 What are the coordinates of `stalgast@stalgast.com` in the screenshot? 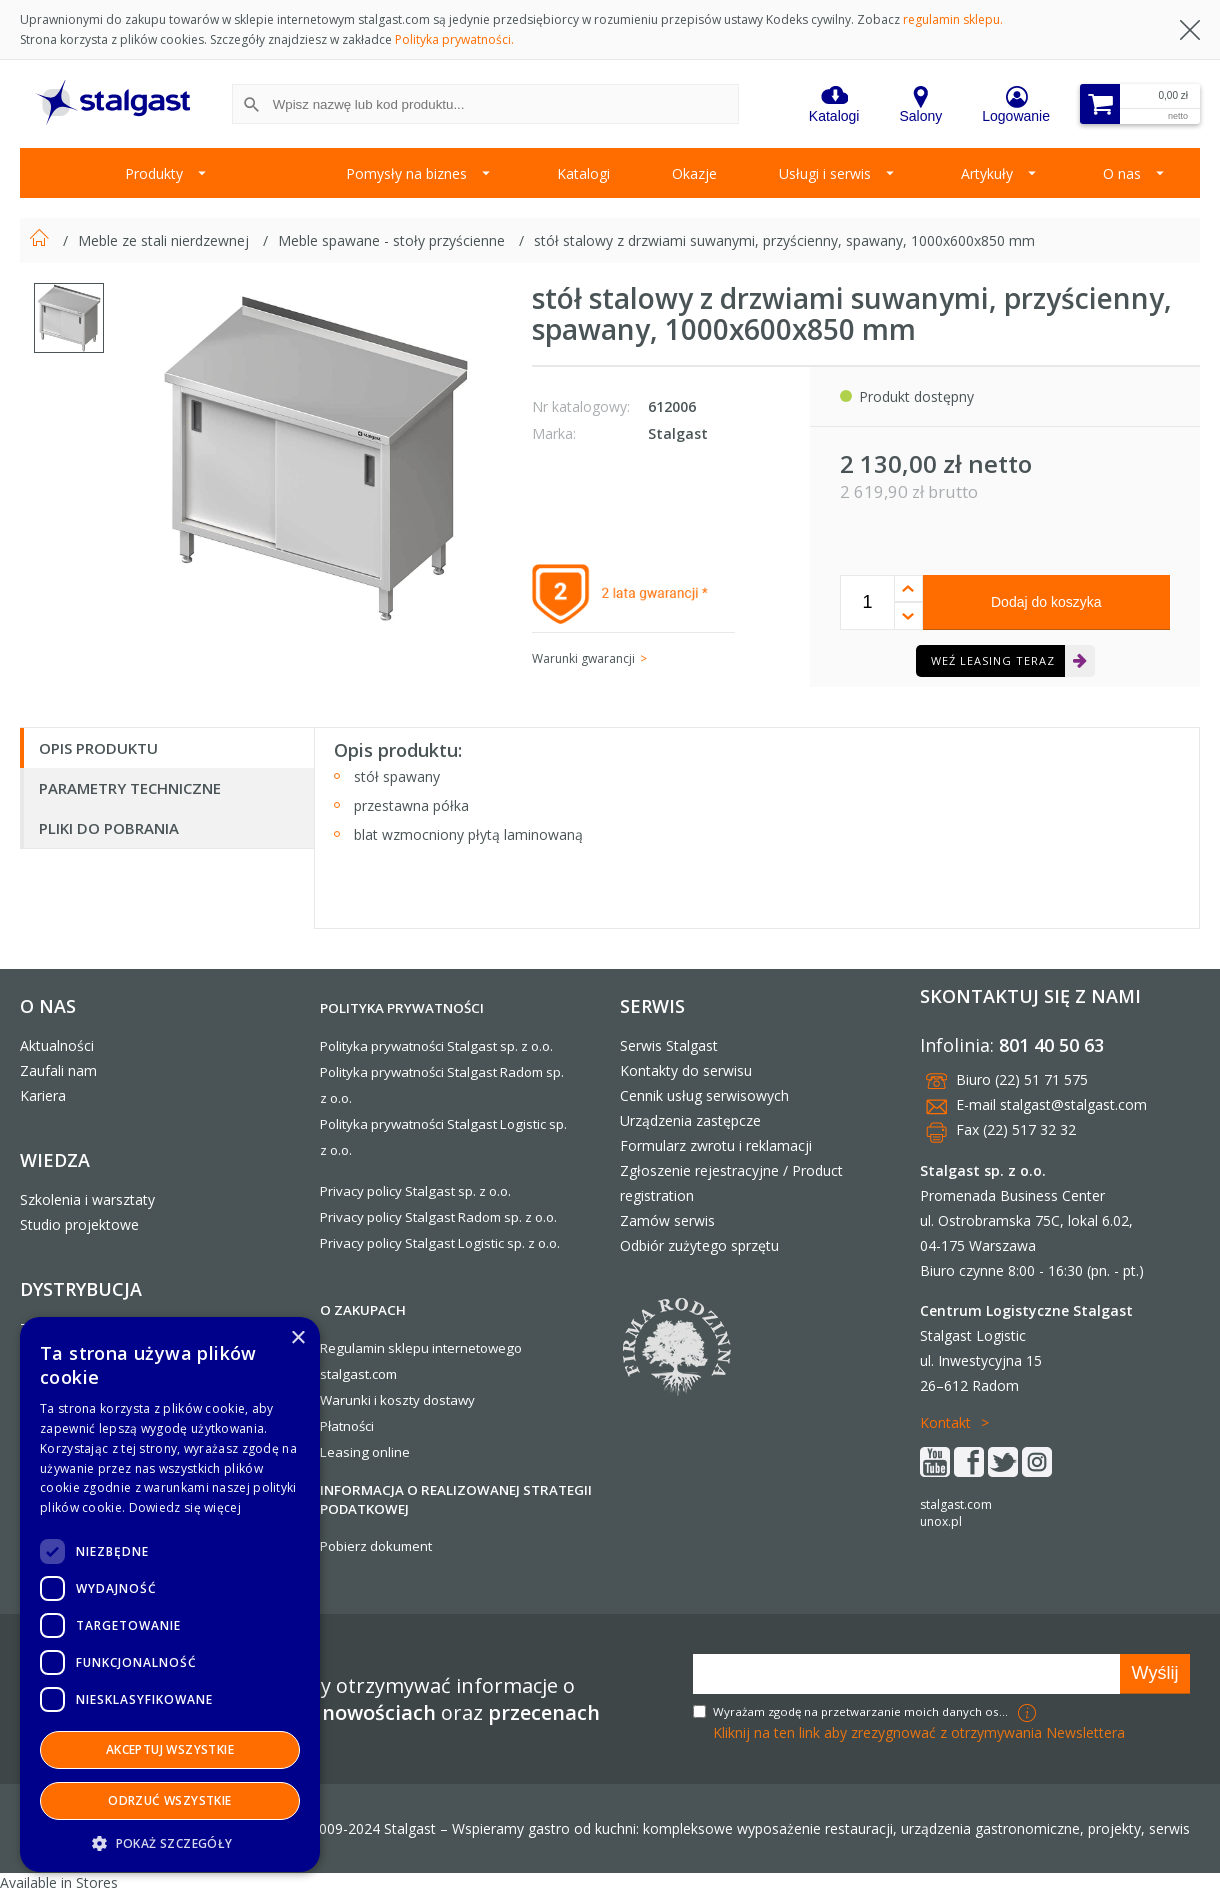 It's located at (1073, 1104).